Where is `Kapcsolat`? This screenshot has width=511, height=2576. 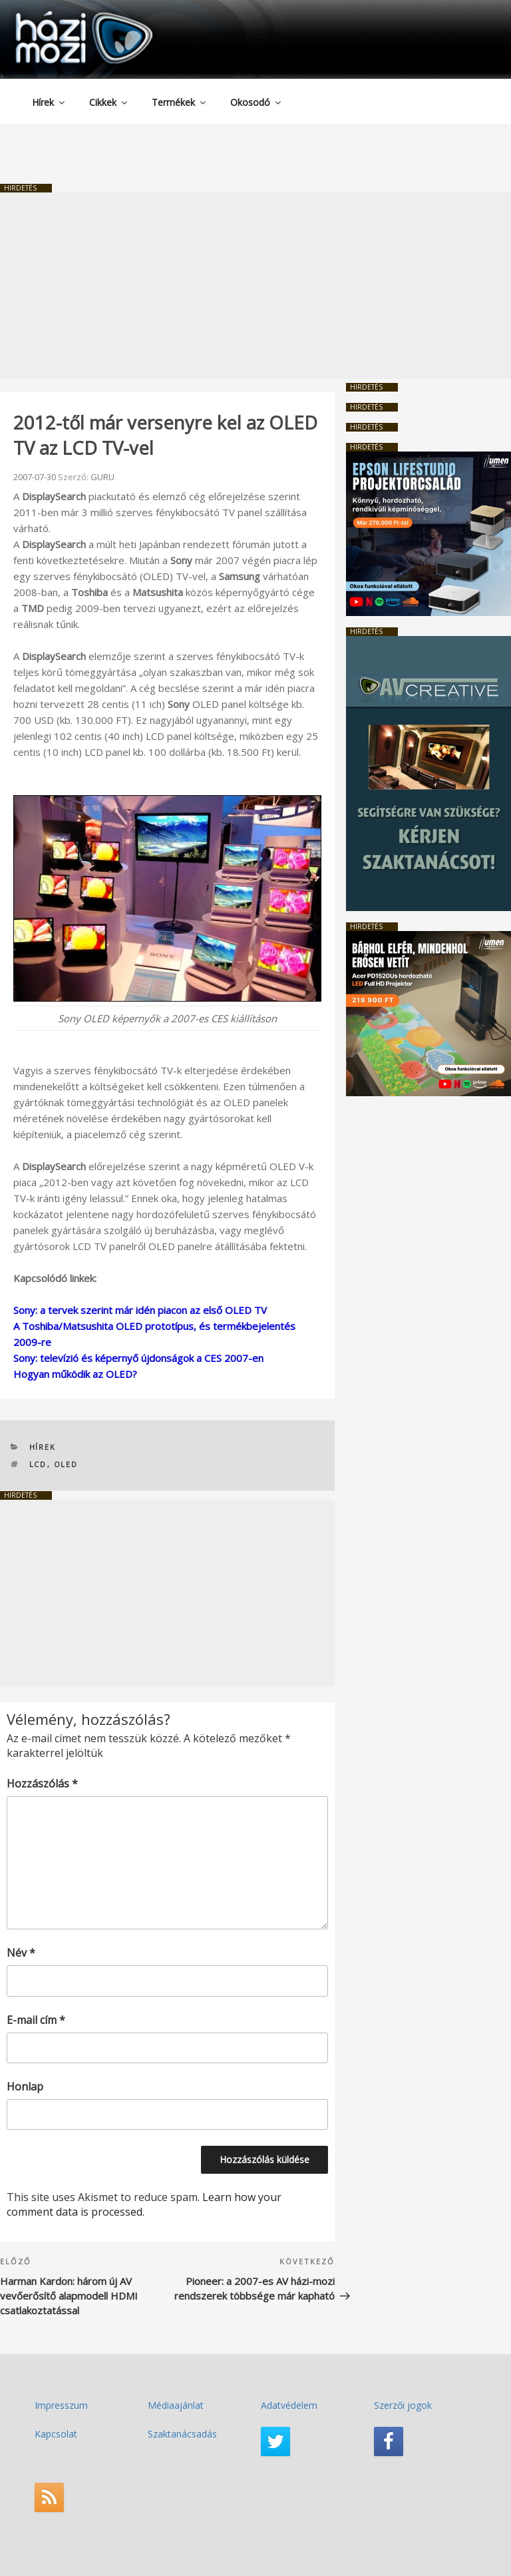
Kapcsolat is located at coordinates (56, 2433).